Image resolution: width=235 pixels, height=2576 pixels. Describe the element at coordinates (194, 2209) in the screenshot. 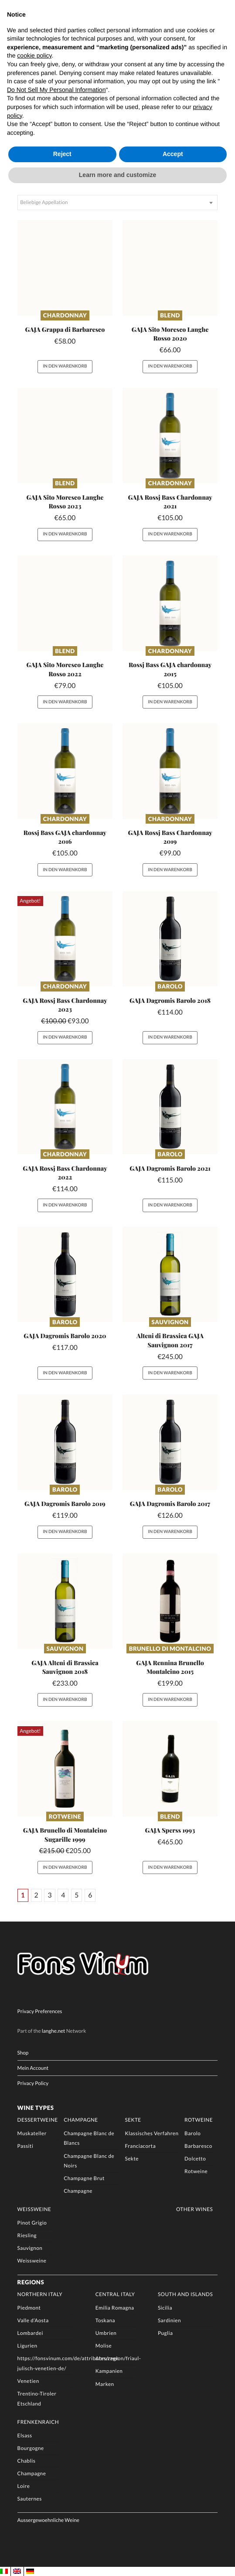

I see `Other Wines` at that location.